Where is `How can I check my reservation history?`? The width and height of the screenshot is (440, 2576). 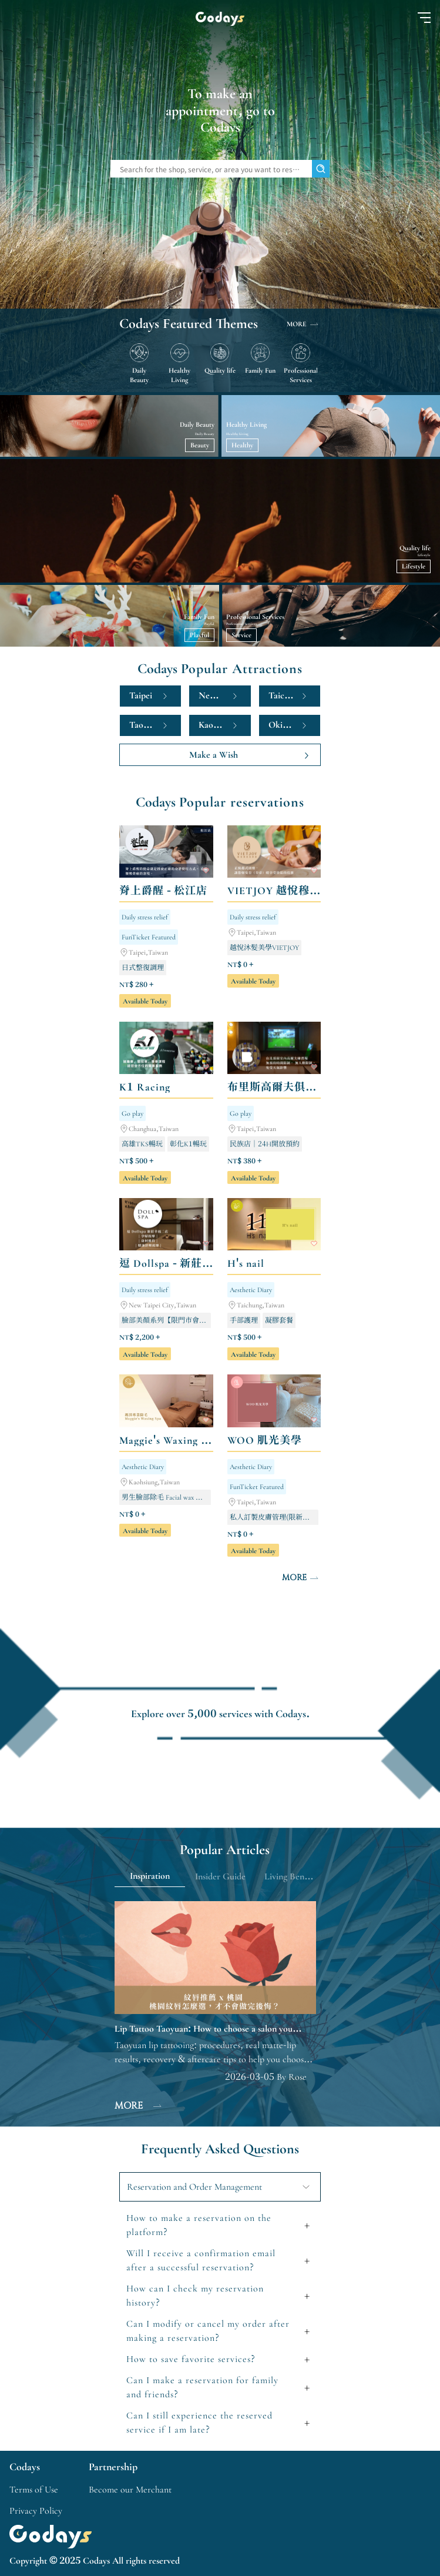 How can I check my reservation history? is located at coordinates (195, 2296).